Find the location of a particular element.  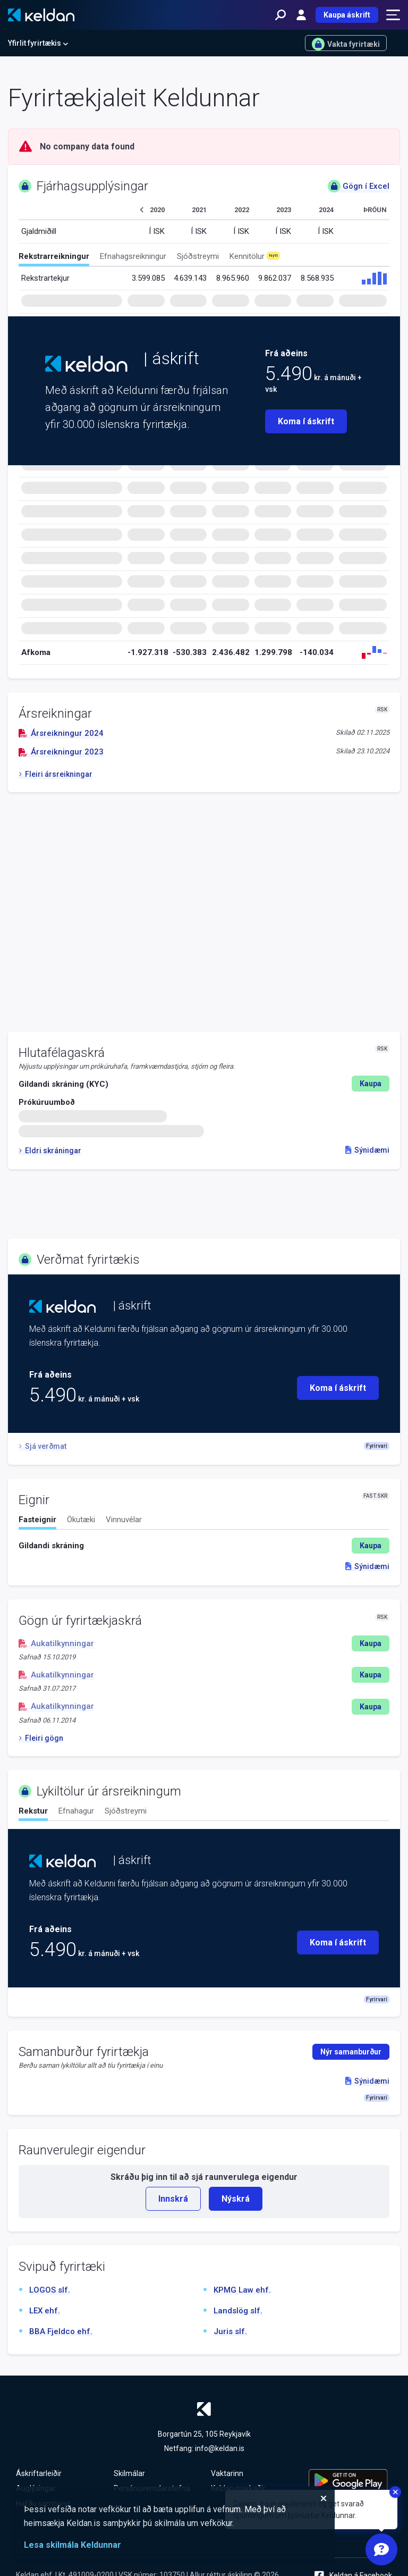

Ársreikningur 2023 is located at coordinates (61, 752).